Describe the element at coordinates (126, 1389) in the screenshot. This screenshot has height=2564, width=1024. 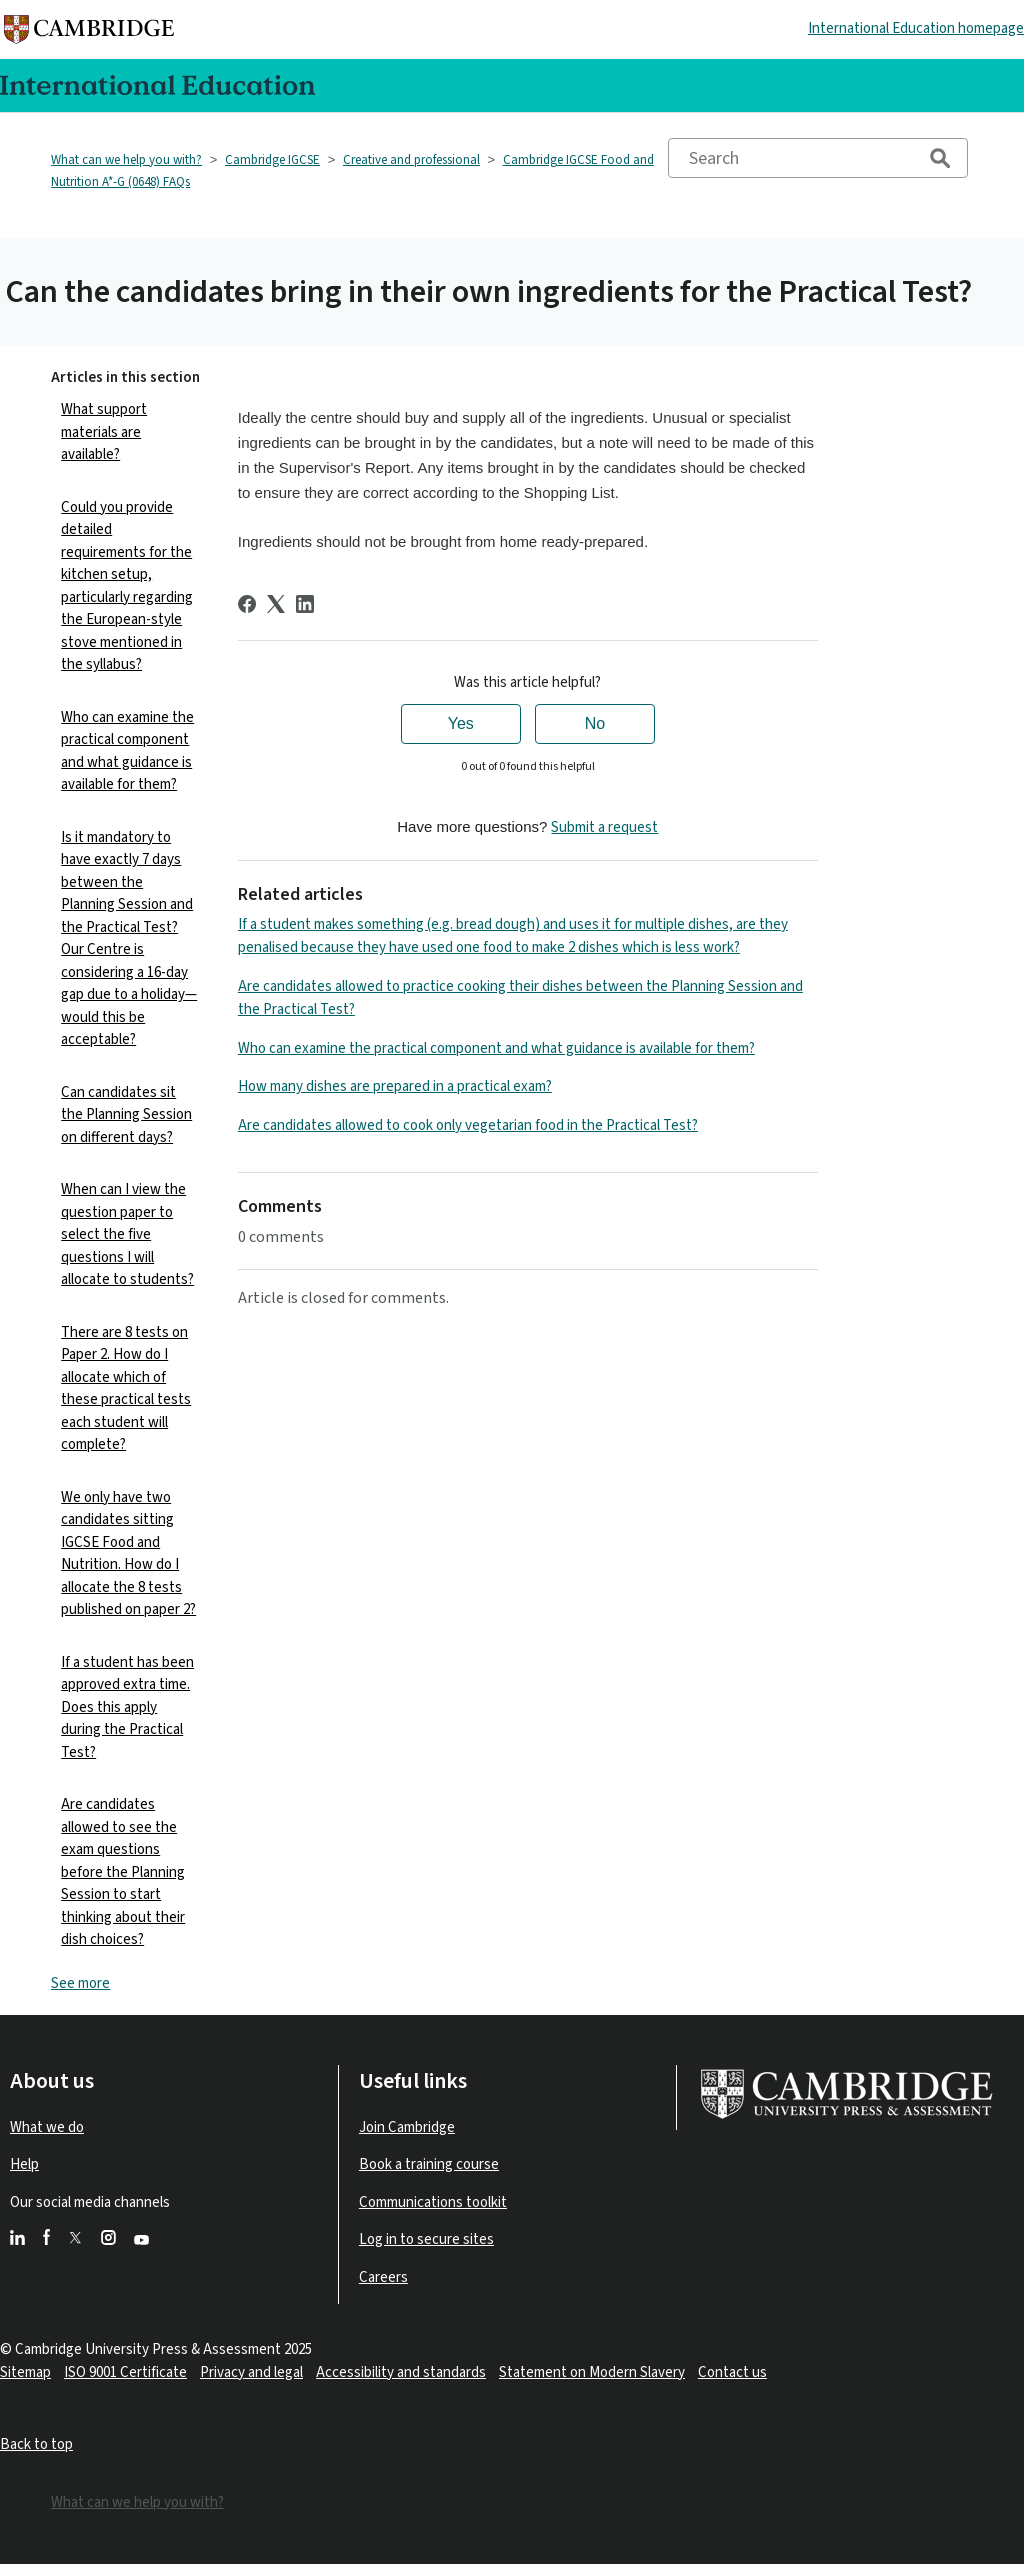
I see `There are 8 tests on Paper 2. How do I allocate which of these practical tests each student will complete?` at that location.